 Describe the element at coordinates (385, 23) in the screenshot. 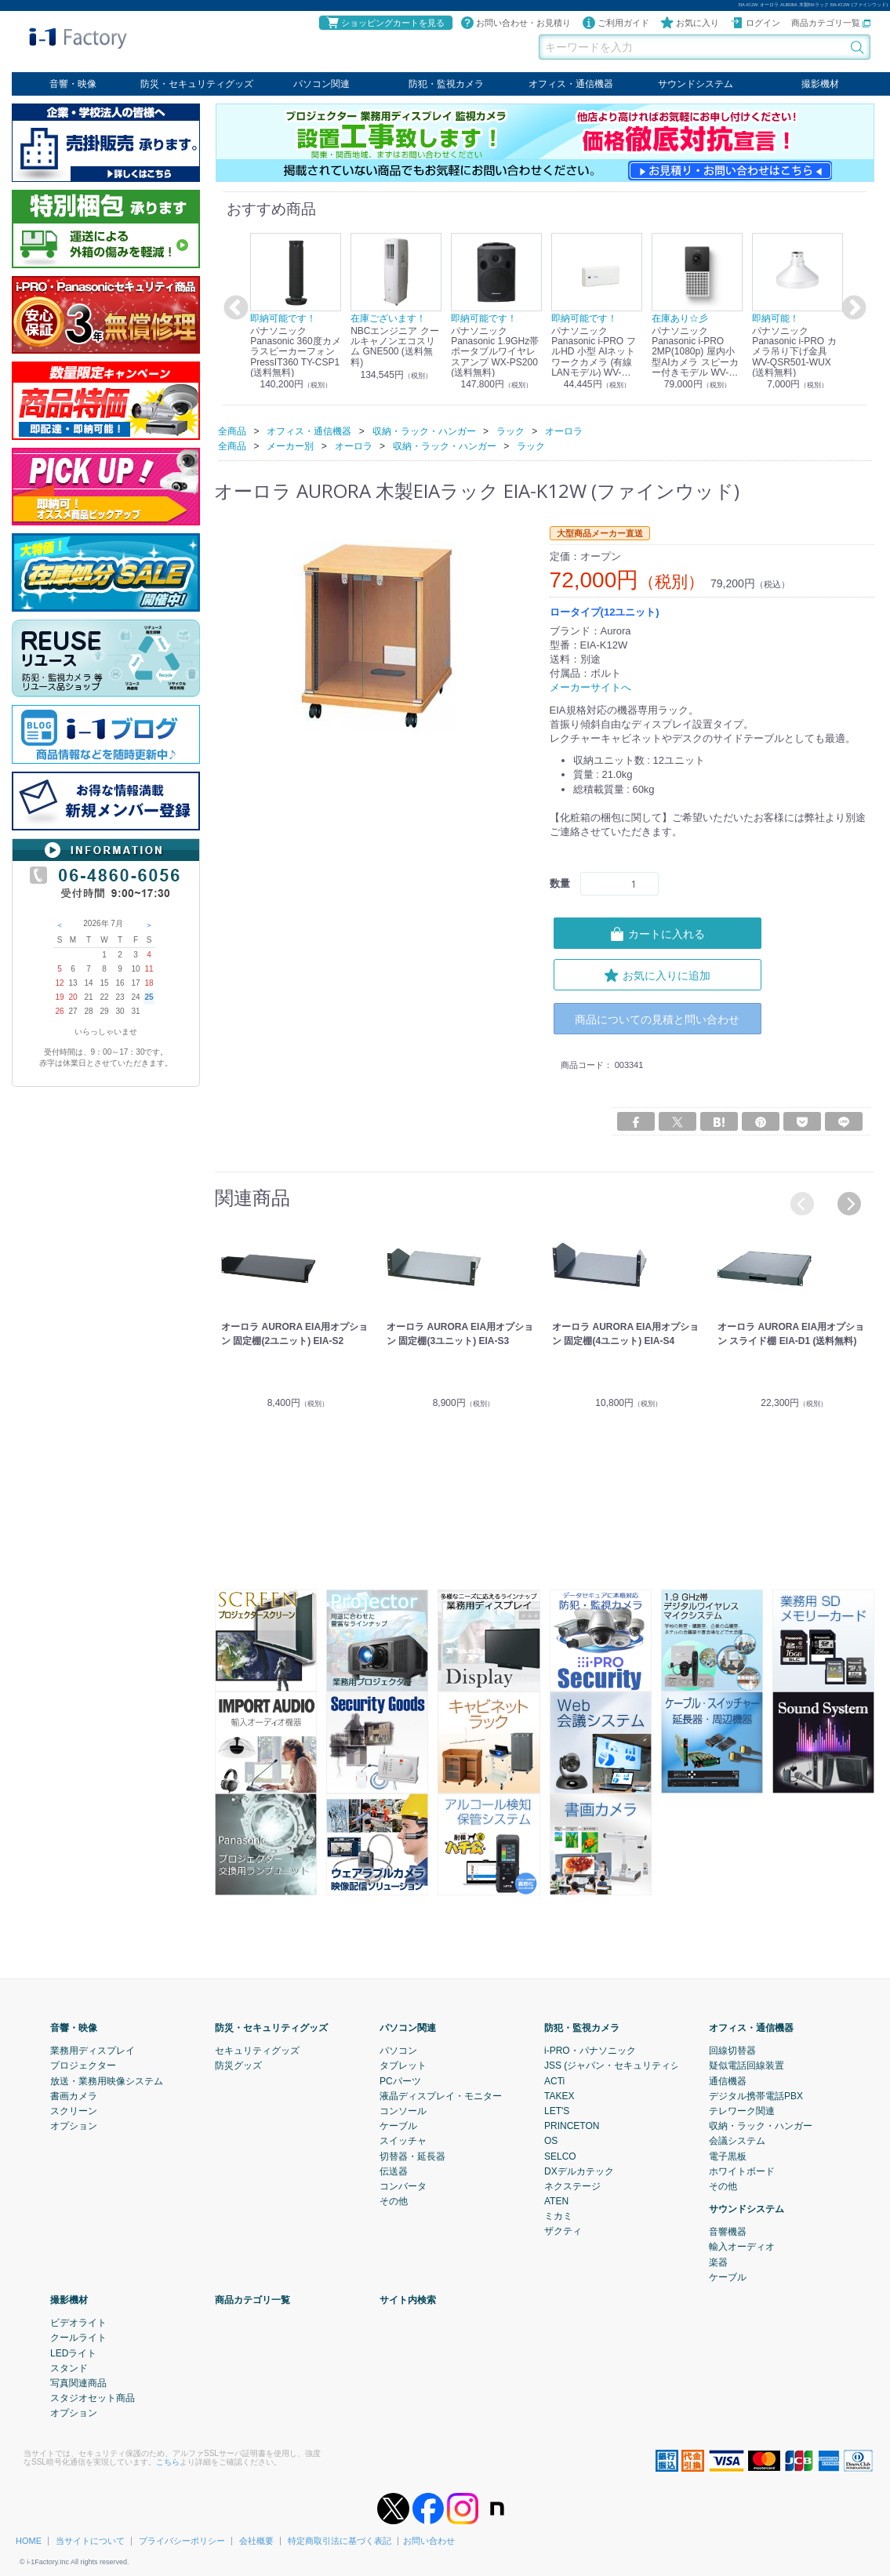

I see `ショッピングカートを見る` at that location.